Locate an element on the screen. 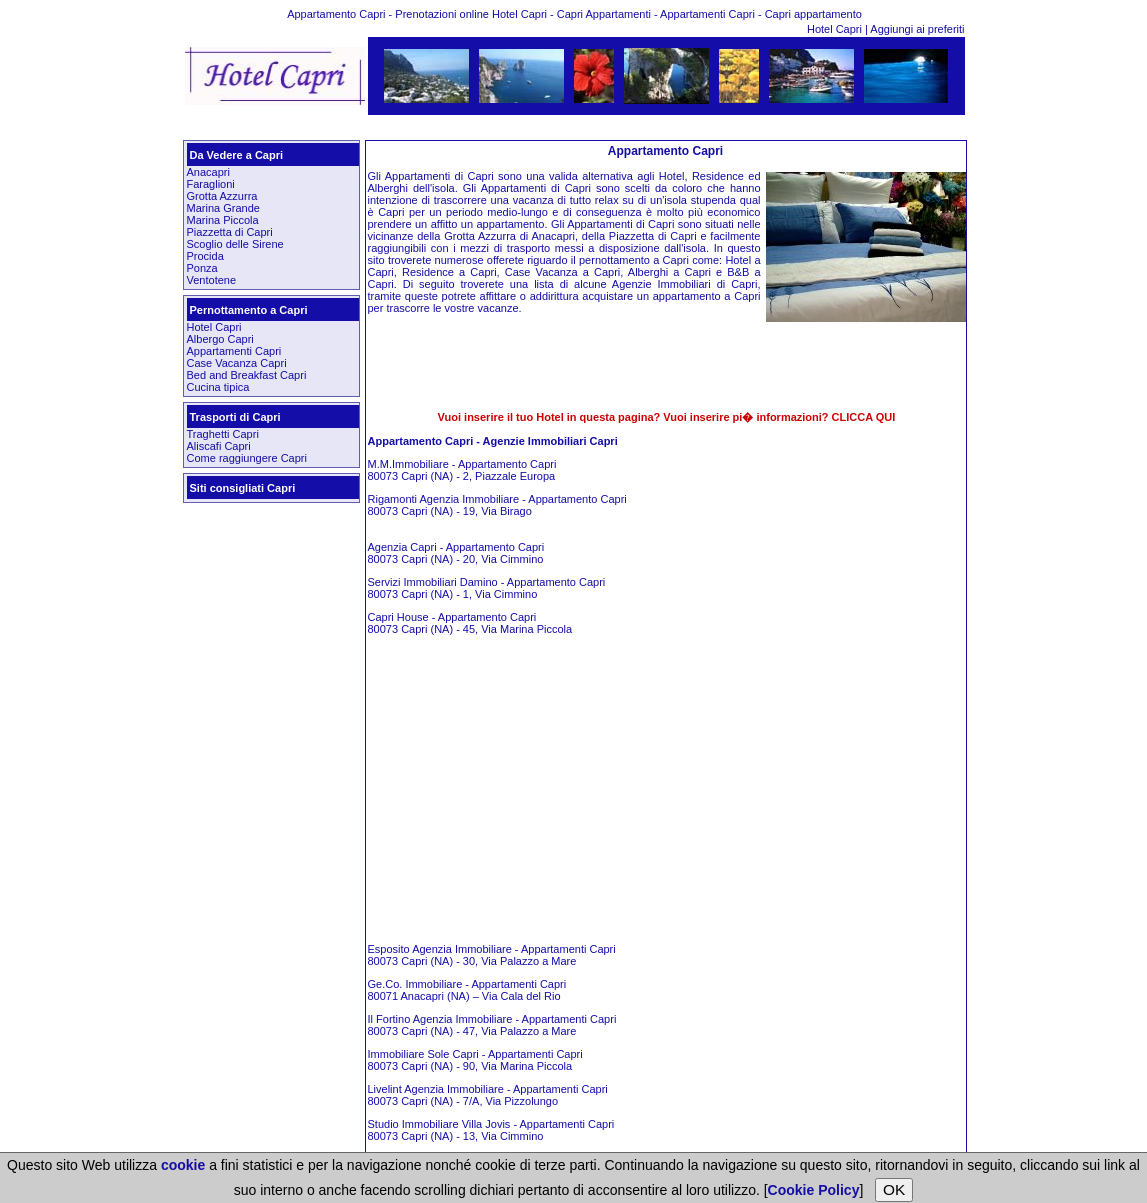  Ponza is located at coordinates (202, 268).